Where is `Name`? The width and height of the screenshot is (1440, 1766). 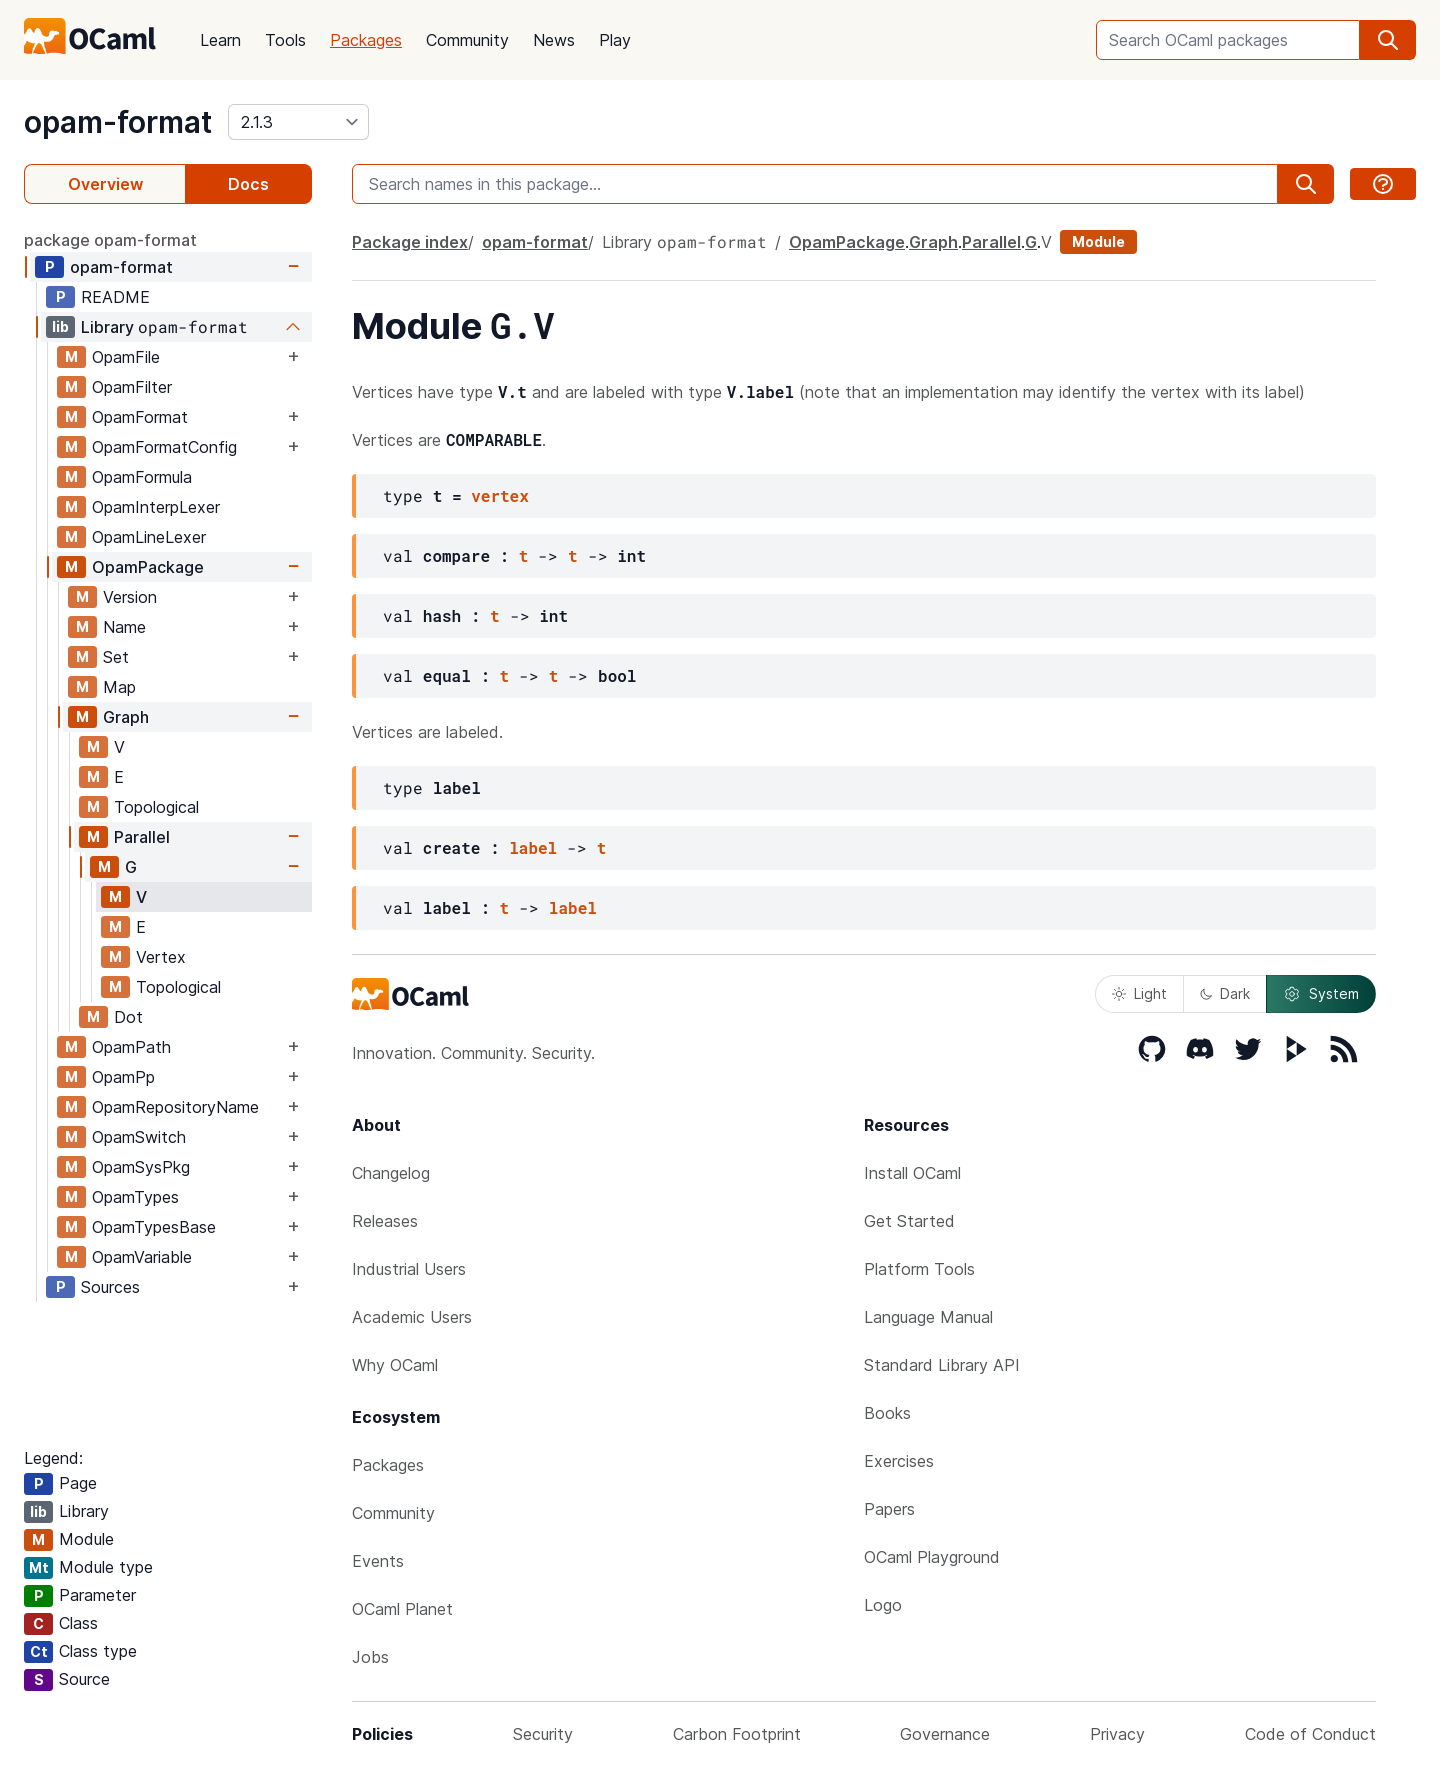 Name is located at coordinates (124, 627).